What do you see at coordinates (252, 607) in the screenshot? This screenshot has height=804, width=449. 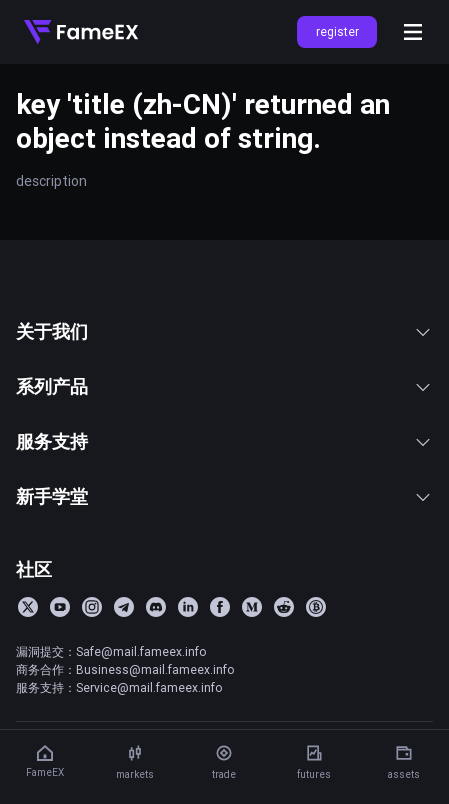 I see `[Medium]` at bounding box center [252, 607].